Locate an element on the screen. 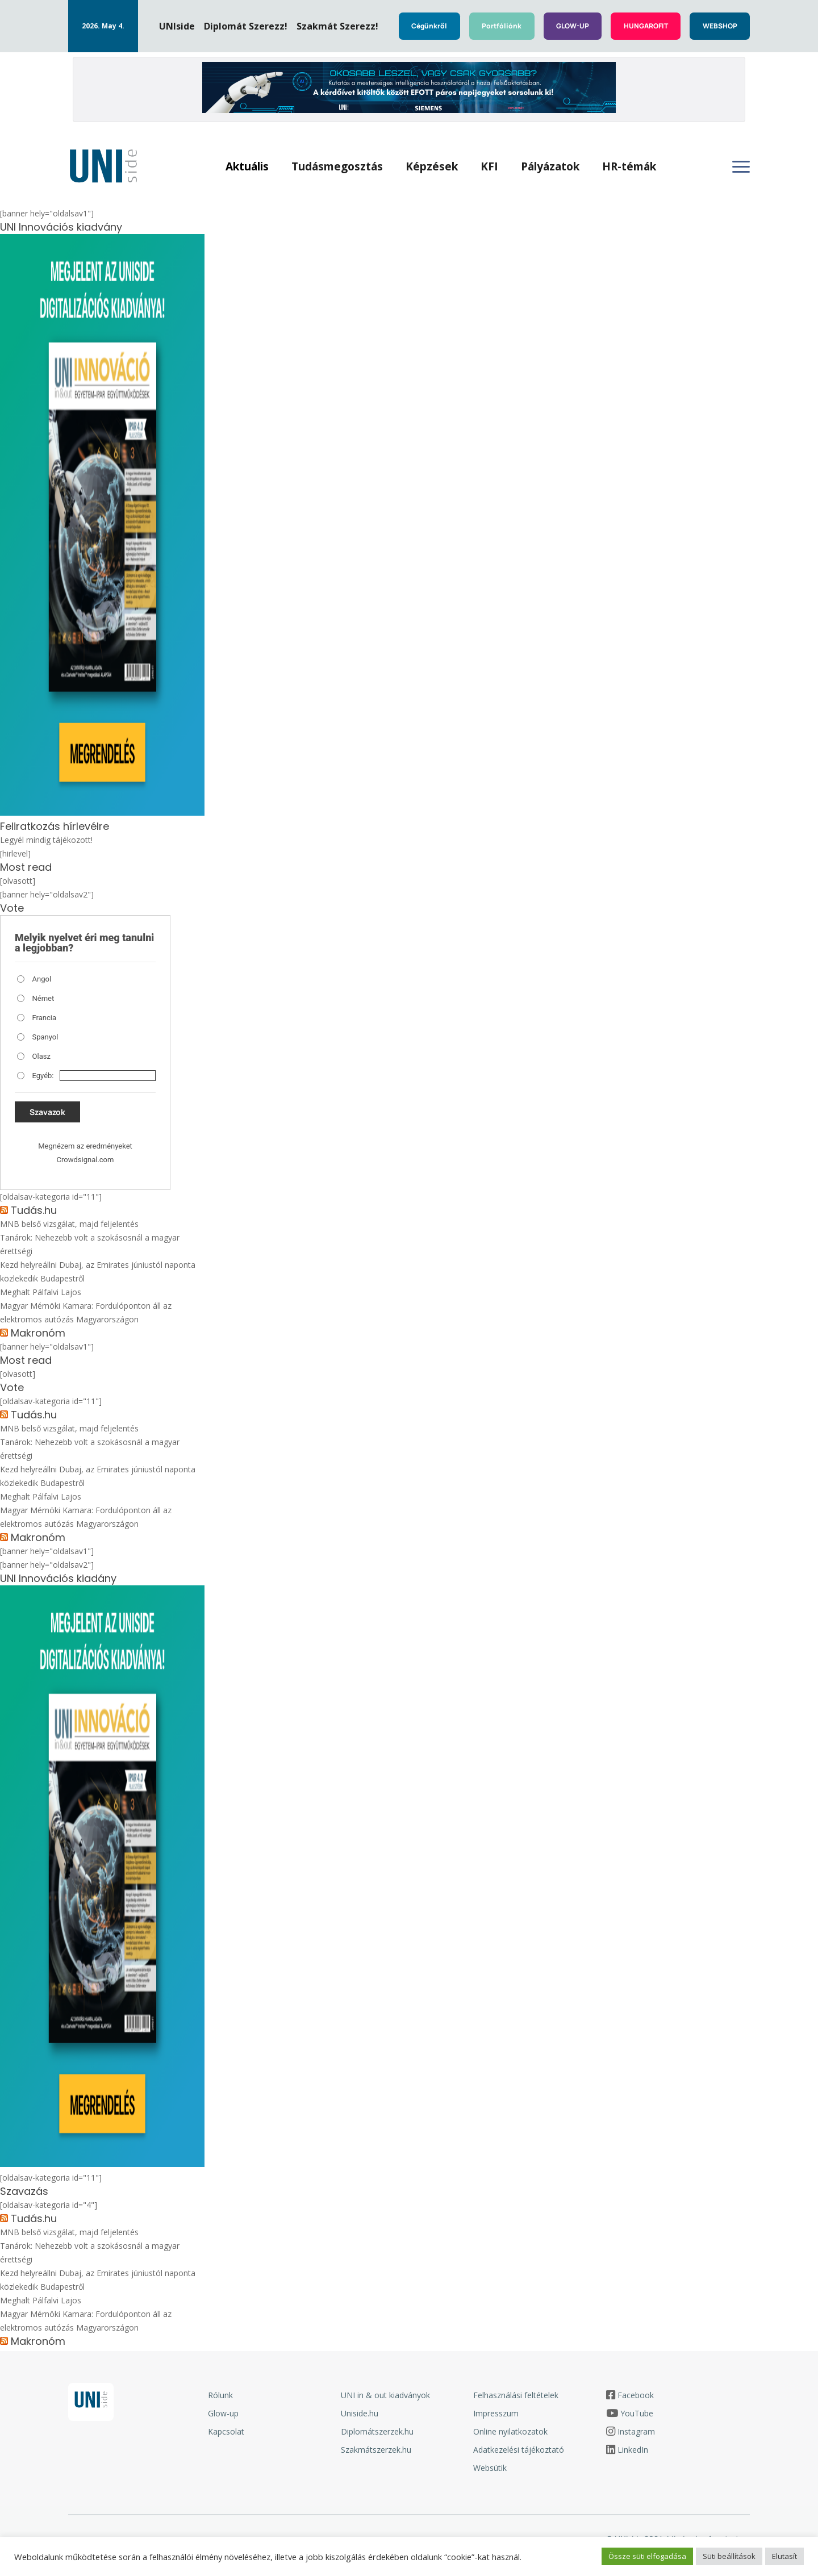 The image size is (818, 2576). Kezd helyreállni Dubaj, az Emirates júniustól naponta közlekedik Budapestről is located at coordinates (97, 1275).